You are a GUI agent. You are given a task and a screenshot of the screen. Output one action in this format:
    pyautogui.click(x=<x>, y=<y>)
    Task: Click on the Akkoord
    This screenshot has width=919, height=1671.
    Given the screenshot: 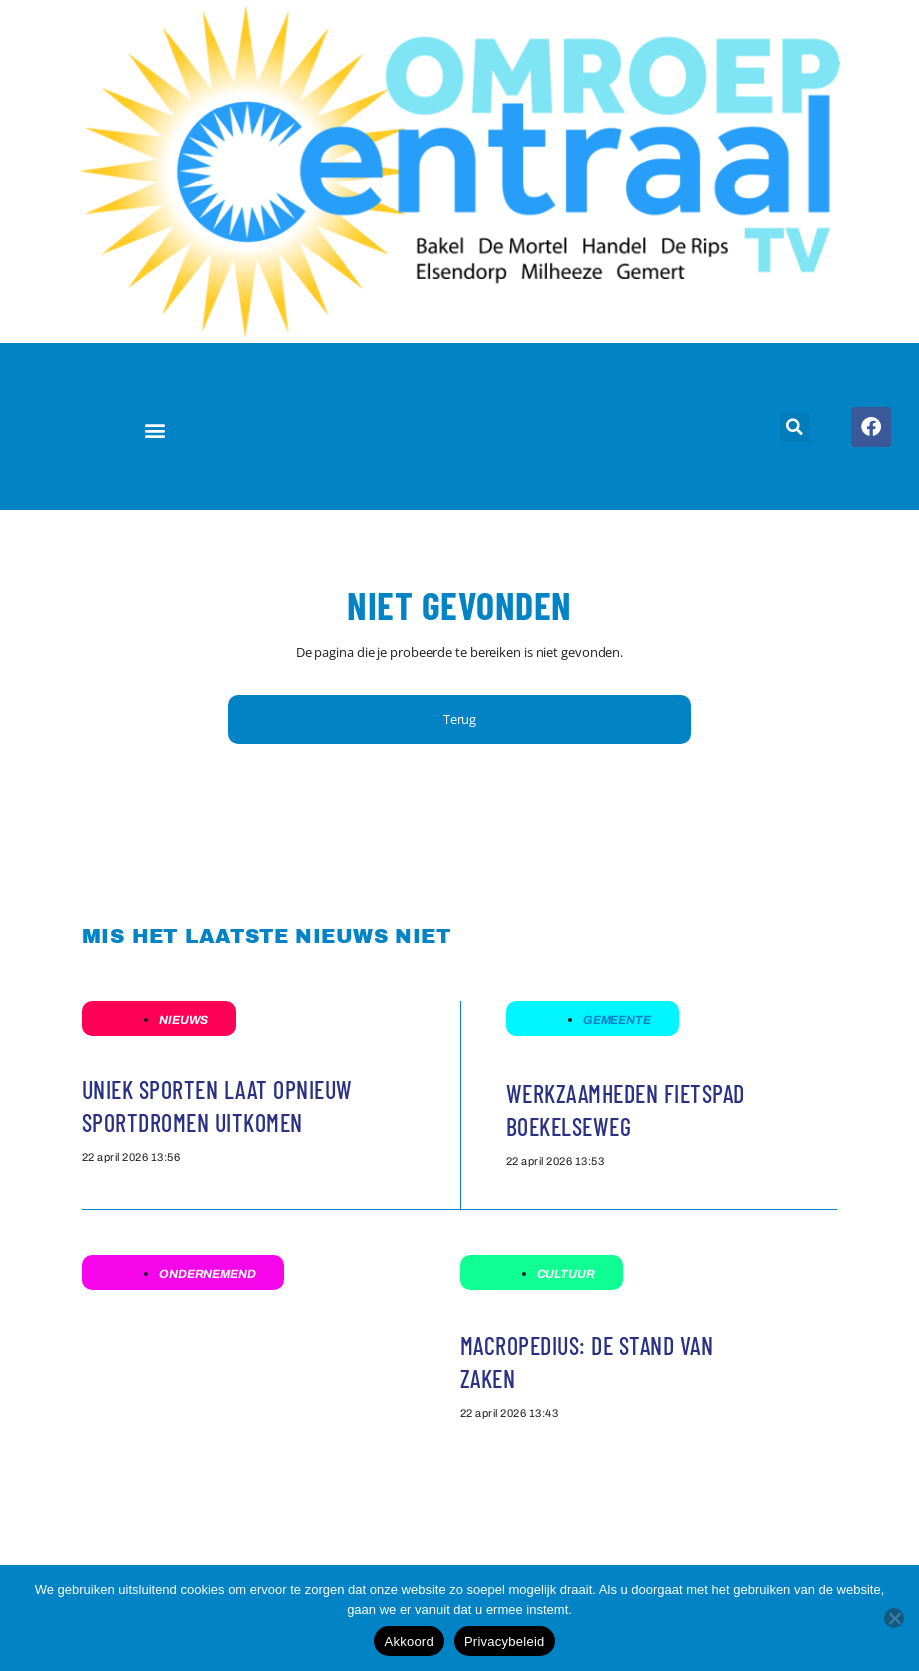 What is the action you would take?
    pyautogui.click(x=408, y=1641)
    